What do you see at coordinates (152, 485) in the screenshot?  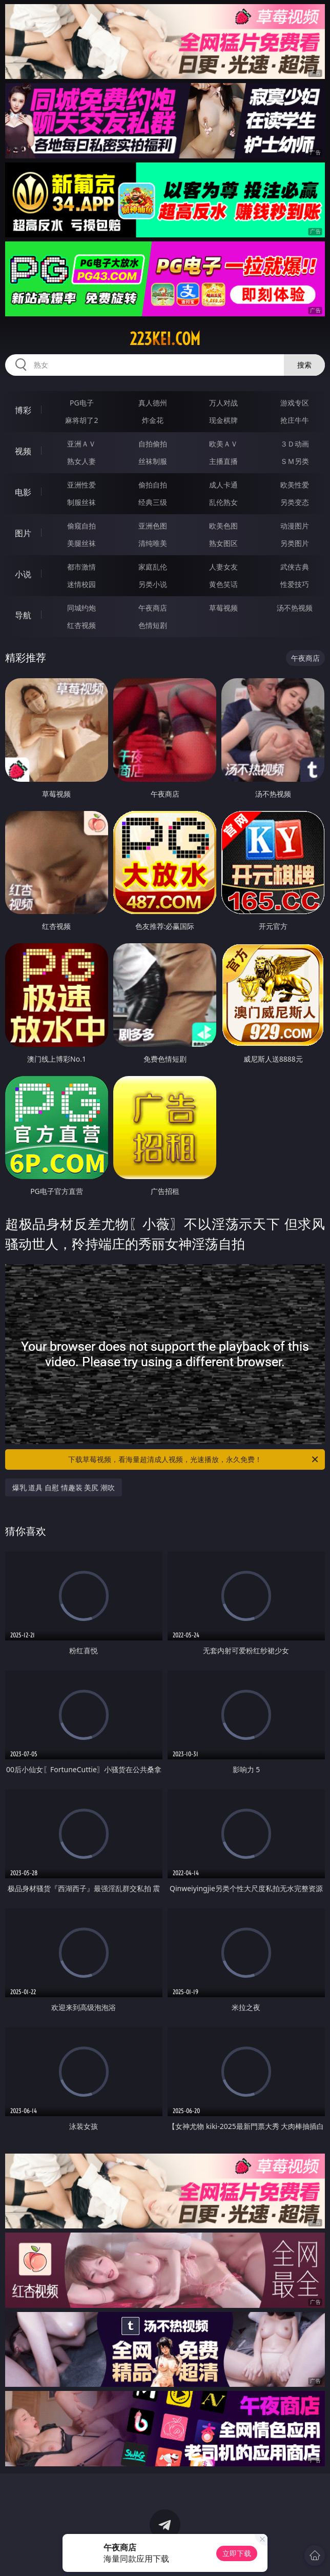 I see `偷拍自拍` at bounding box center [152, 485].